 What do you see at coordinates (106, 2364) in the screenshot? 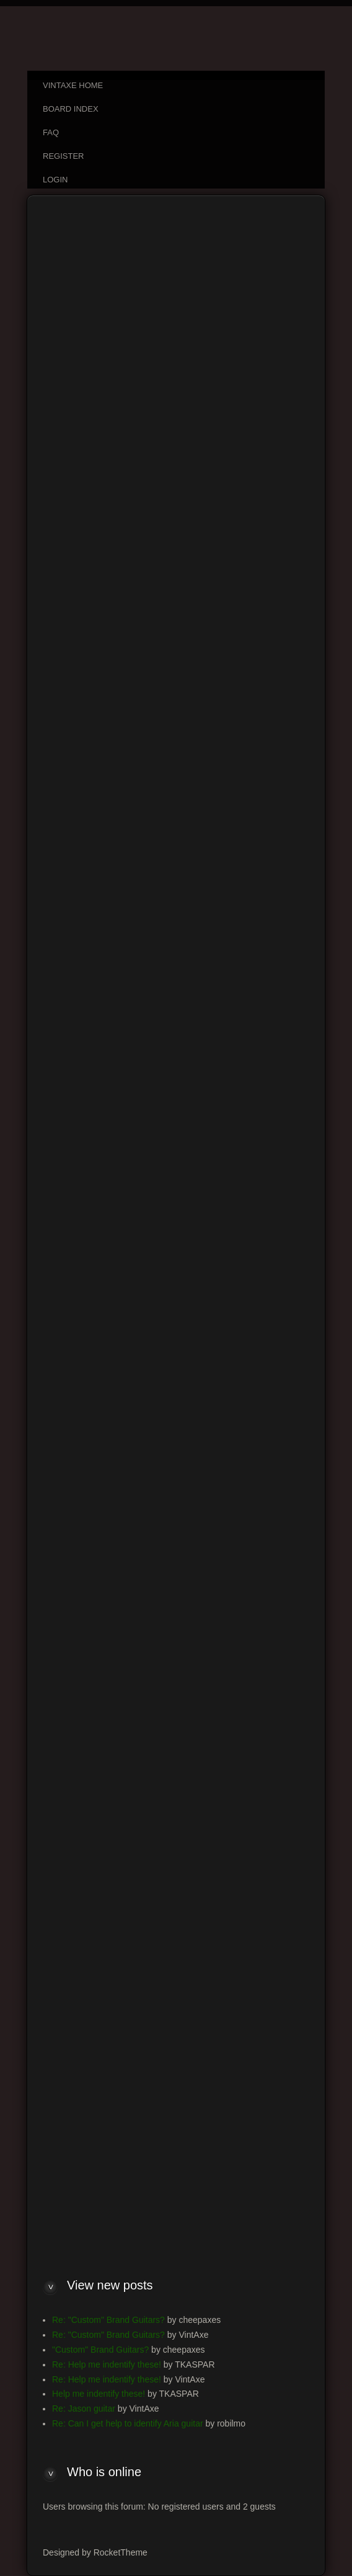
I see `Re: Help me indentify these!` at bounding box center [106, 2364].